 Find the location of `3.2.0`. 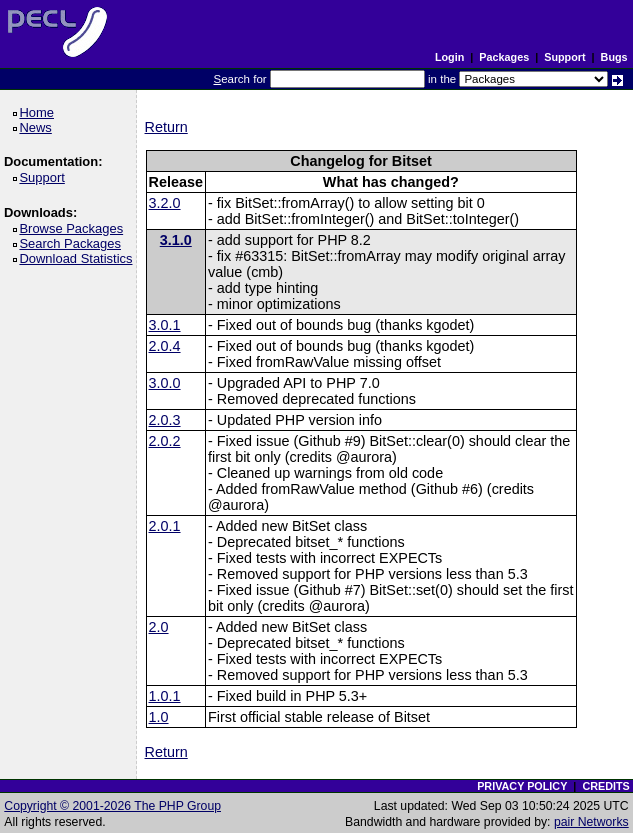

3.2.0 is located at coordinates (165, 203).